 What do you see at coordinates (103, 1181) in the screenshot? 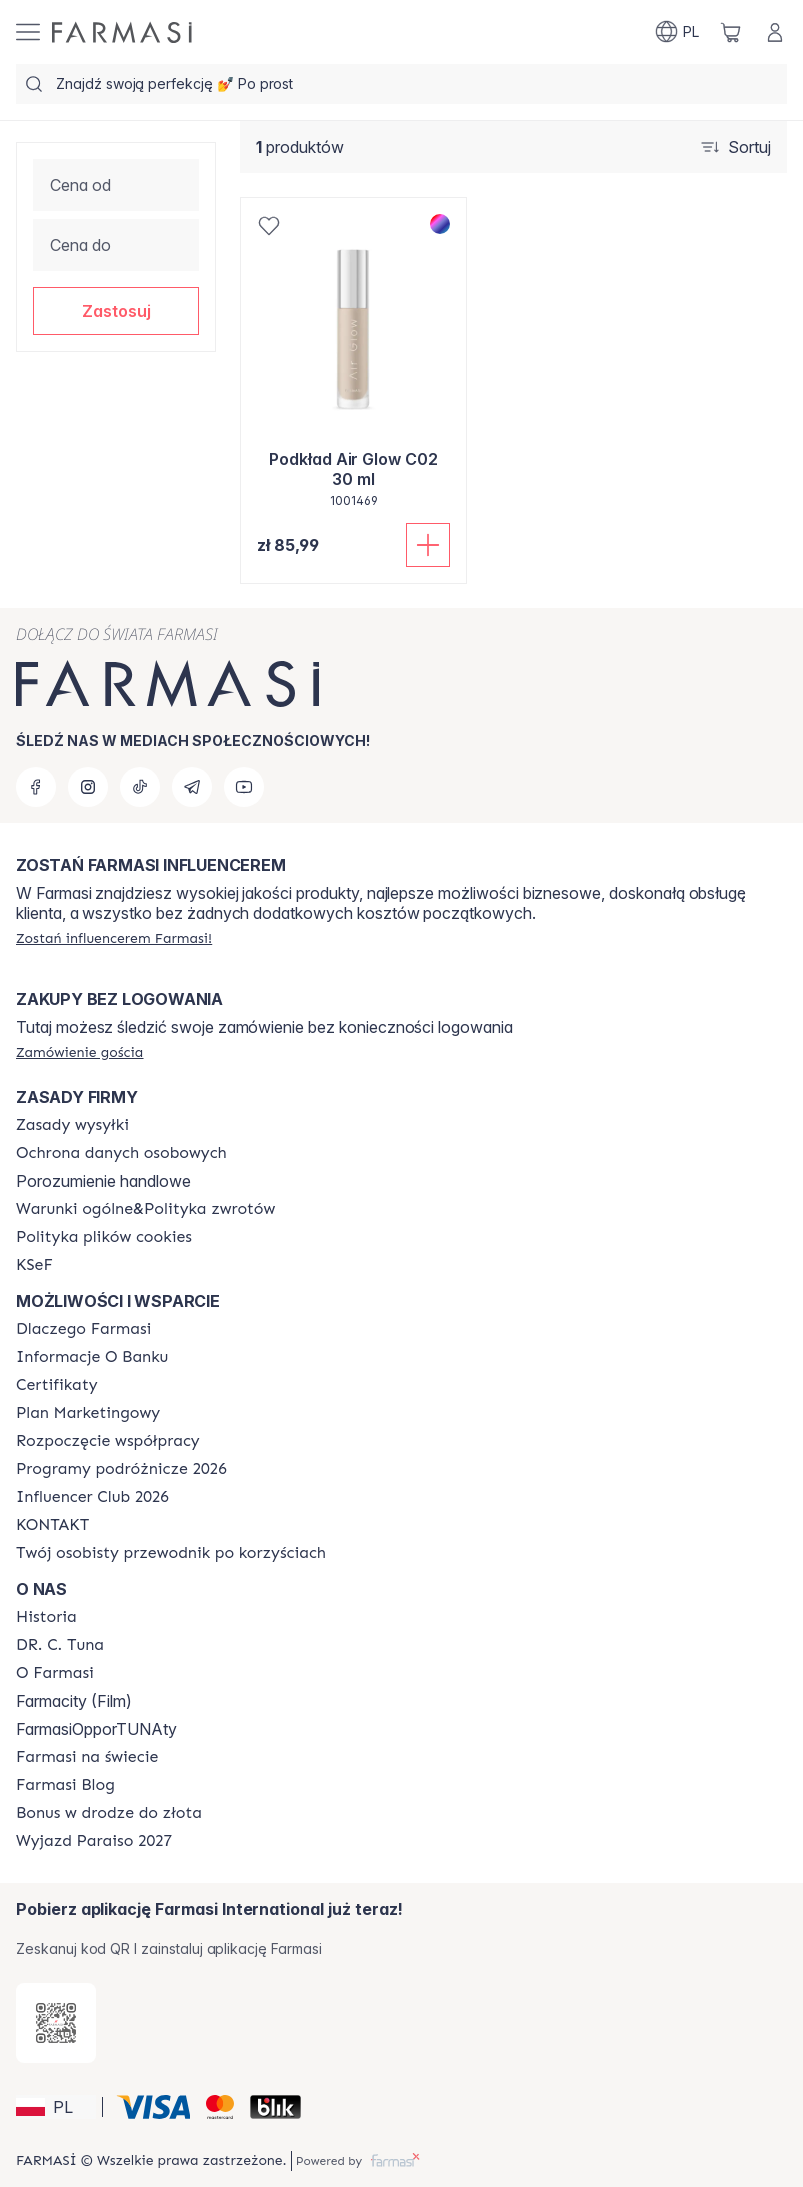
I see `Porozumienie handlowe` at bounding box center [103, 1181].